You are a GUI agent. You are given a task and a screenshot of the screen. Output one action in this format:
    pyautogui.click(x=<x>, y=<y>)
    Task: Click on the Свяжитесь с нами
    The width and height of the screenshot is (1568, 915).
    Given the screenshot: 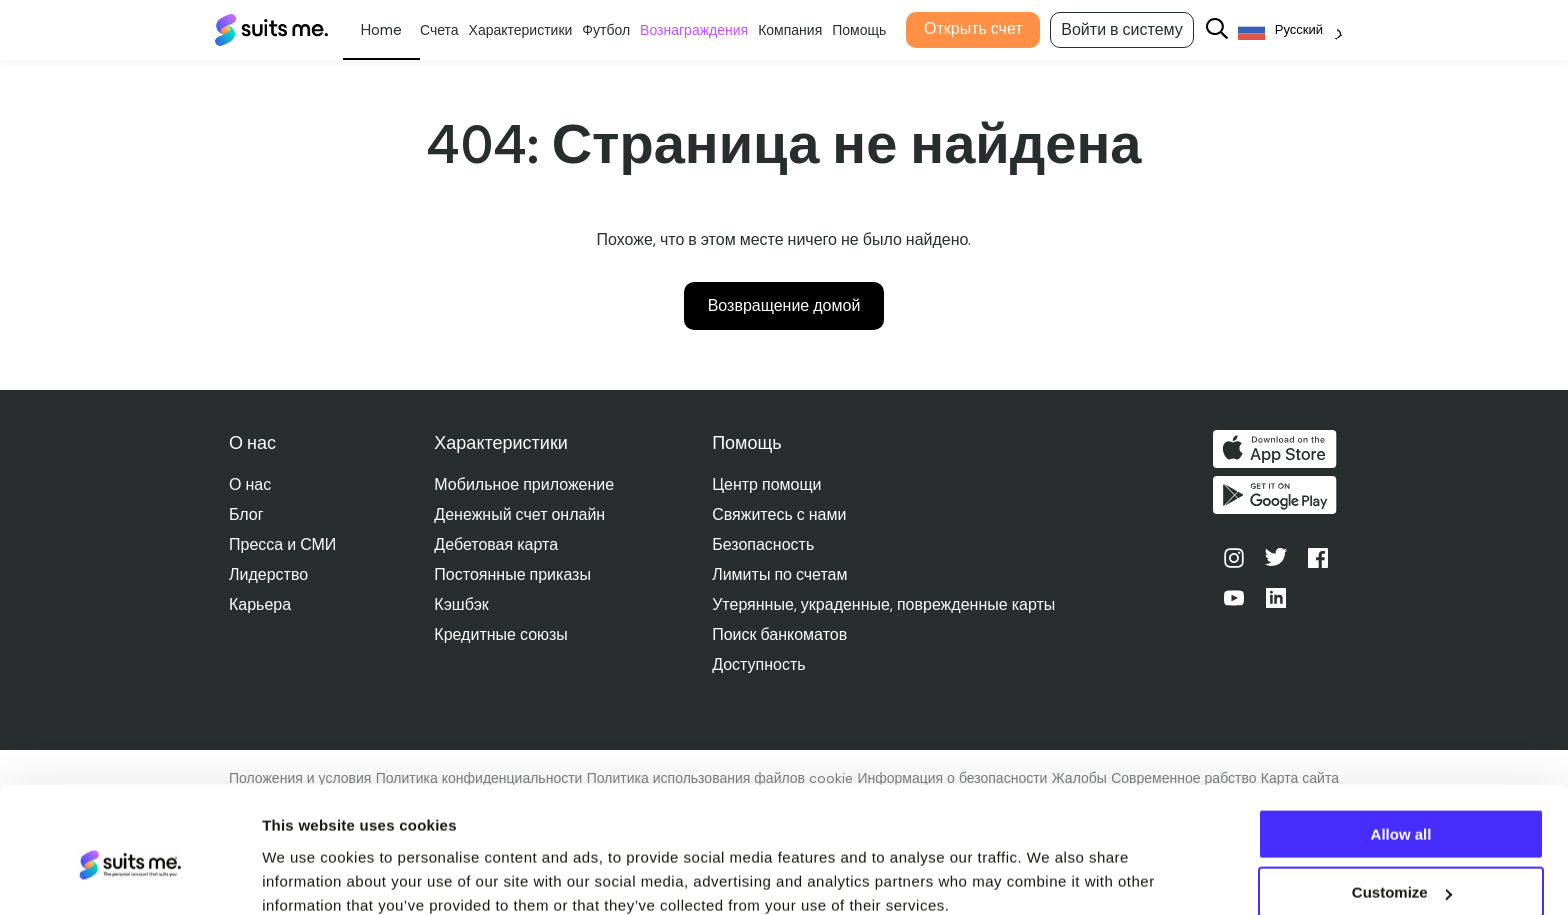 What is the action you would take?
    pyautogui.click(x=780, y=514)
    